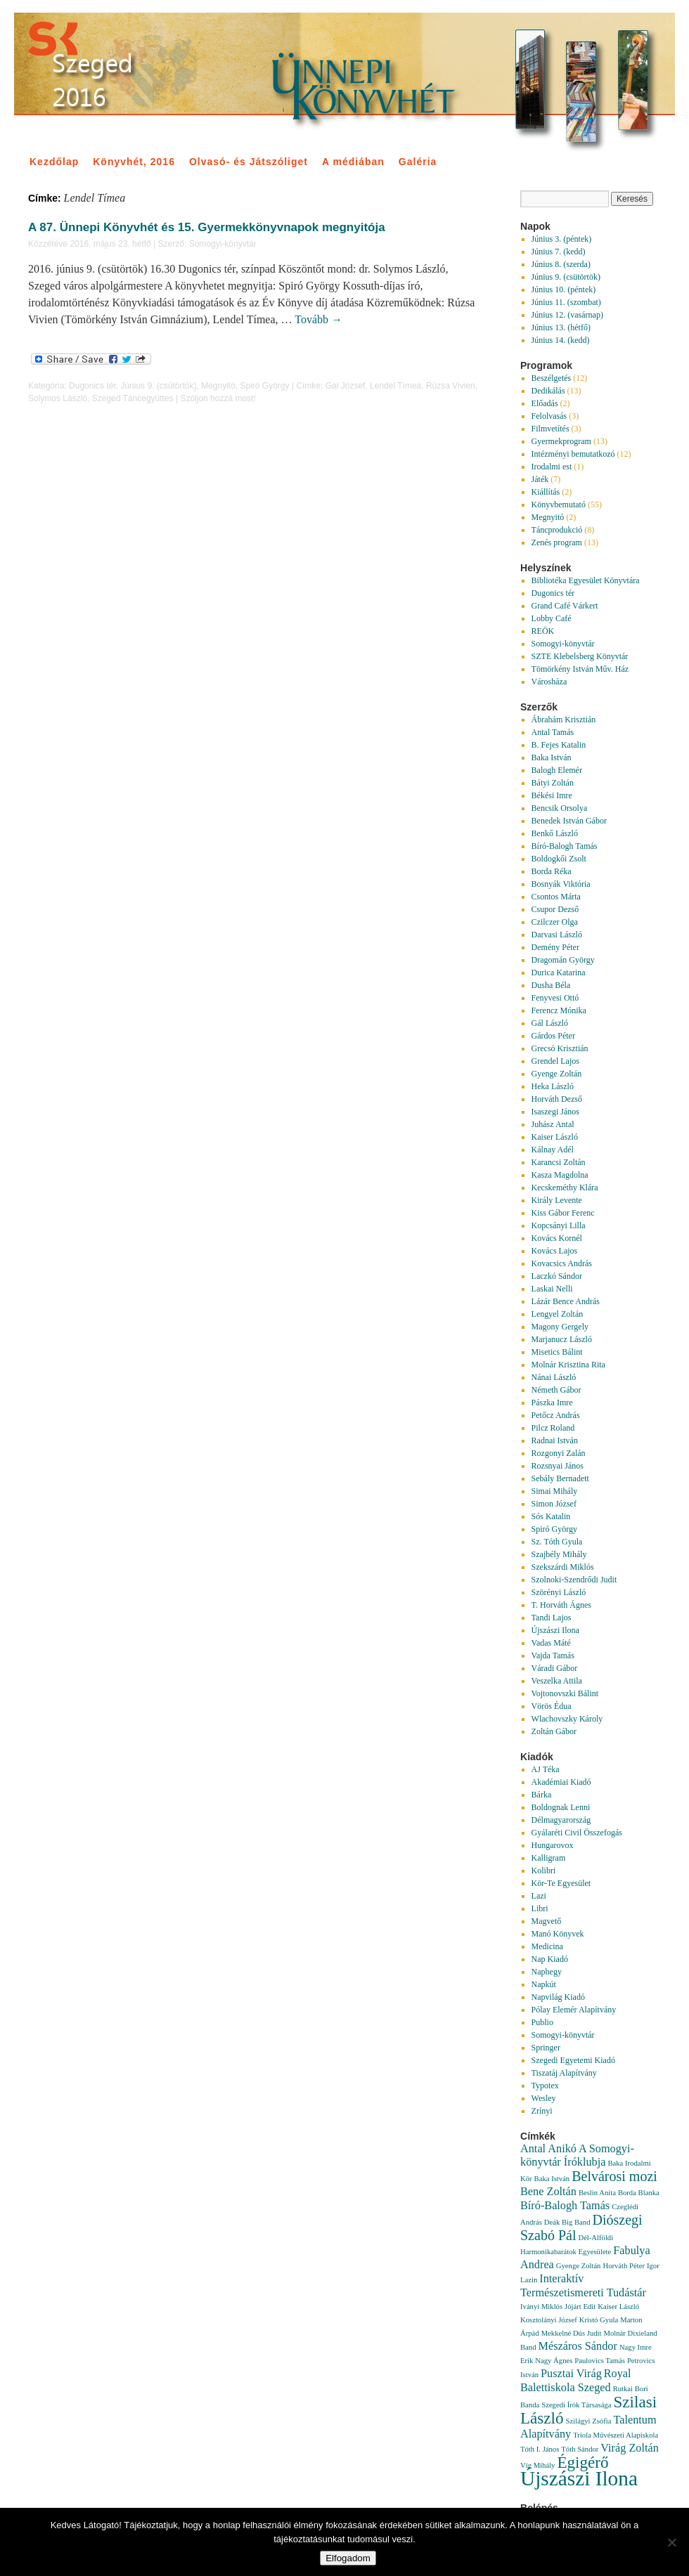 The height and width of the screenshot is (2576, 689). Describe the element at coordinates (552, 2179) in the screenshot. I see `Baka István [Baka István (1 elem)]` at that location.